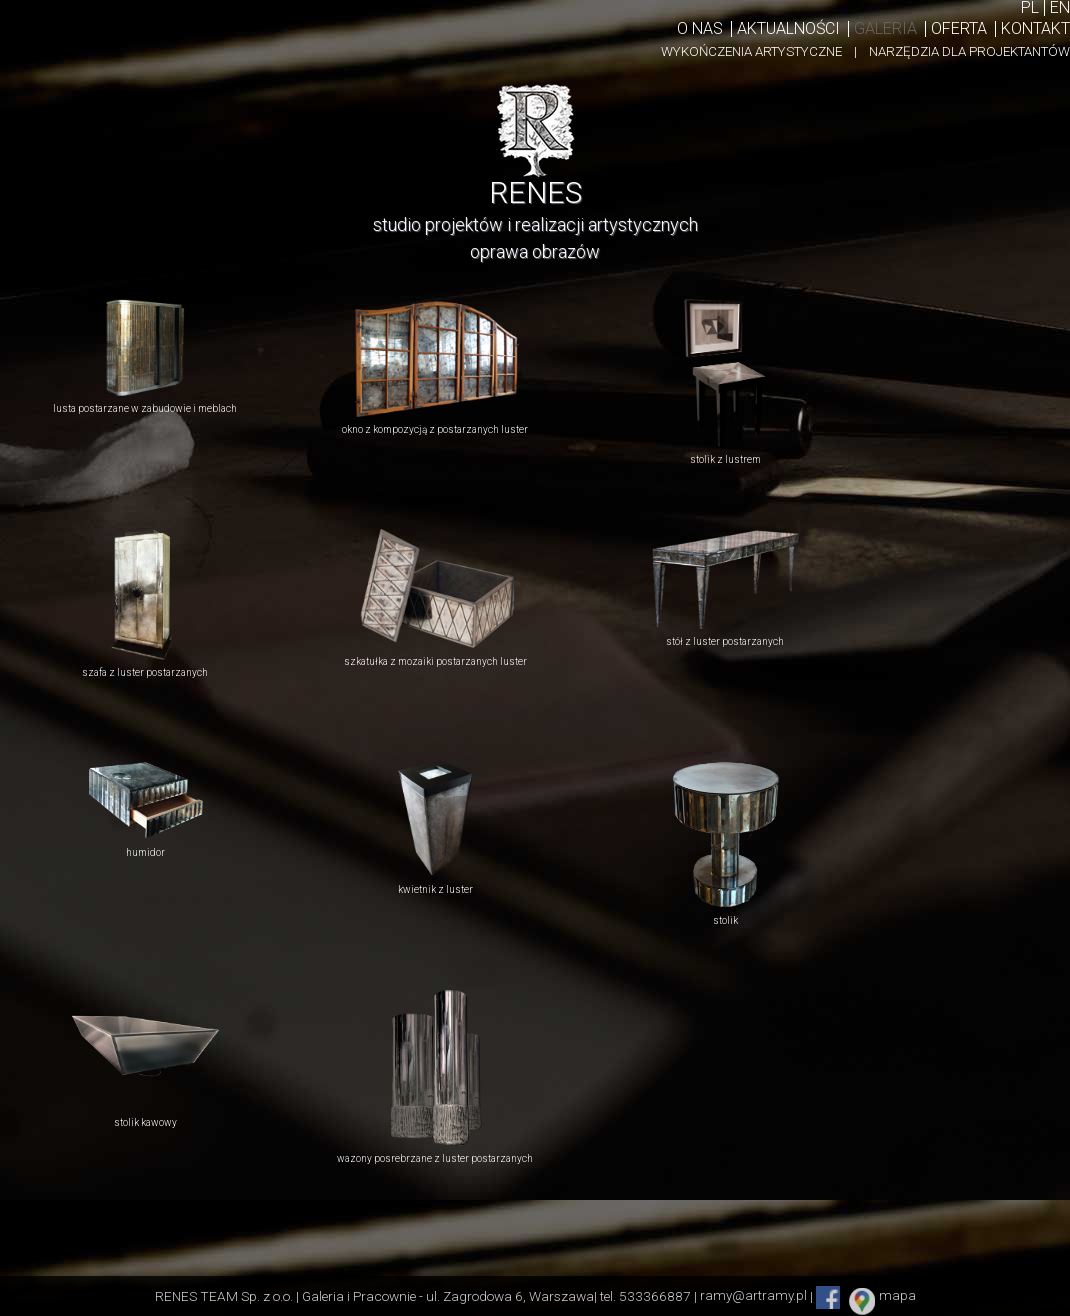 The width and height of the screenshot is (1070, 1316). What do you see at coordinates (885, 28) in the screenshot?
I see `Galeria` at bounding box center [885, 28].